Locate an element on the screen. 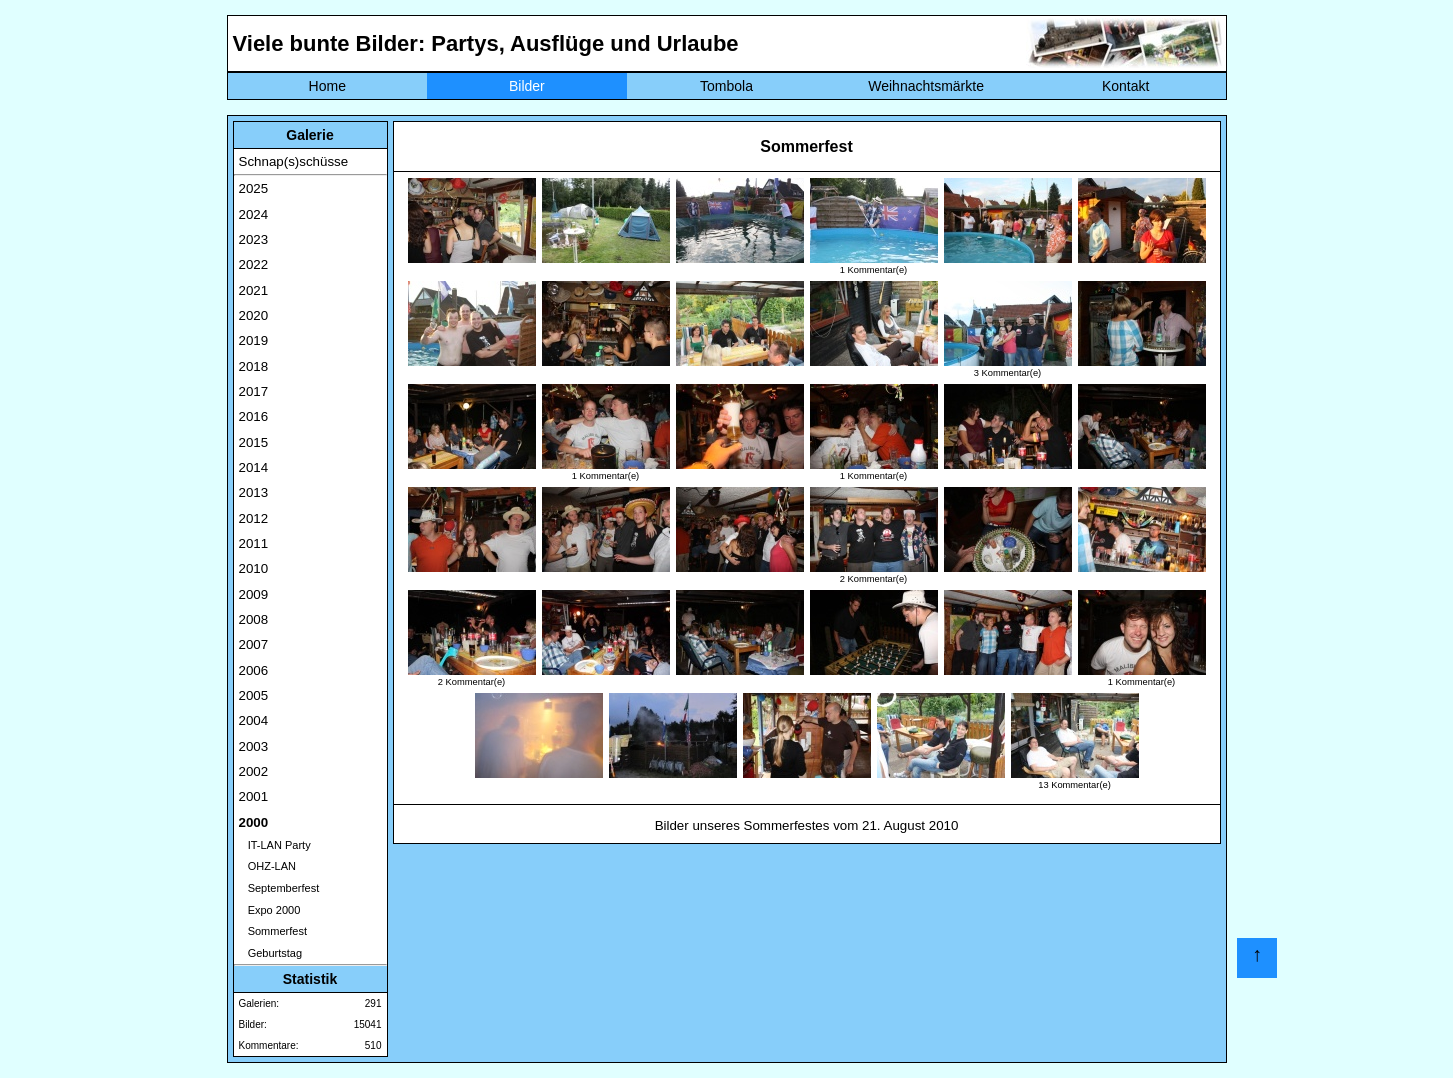  2020 is located at coordinates (254, 315).